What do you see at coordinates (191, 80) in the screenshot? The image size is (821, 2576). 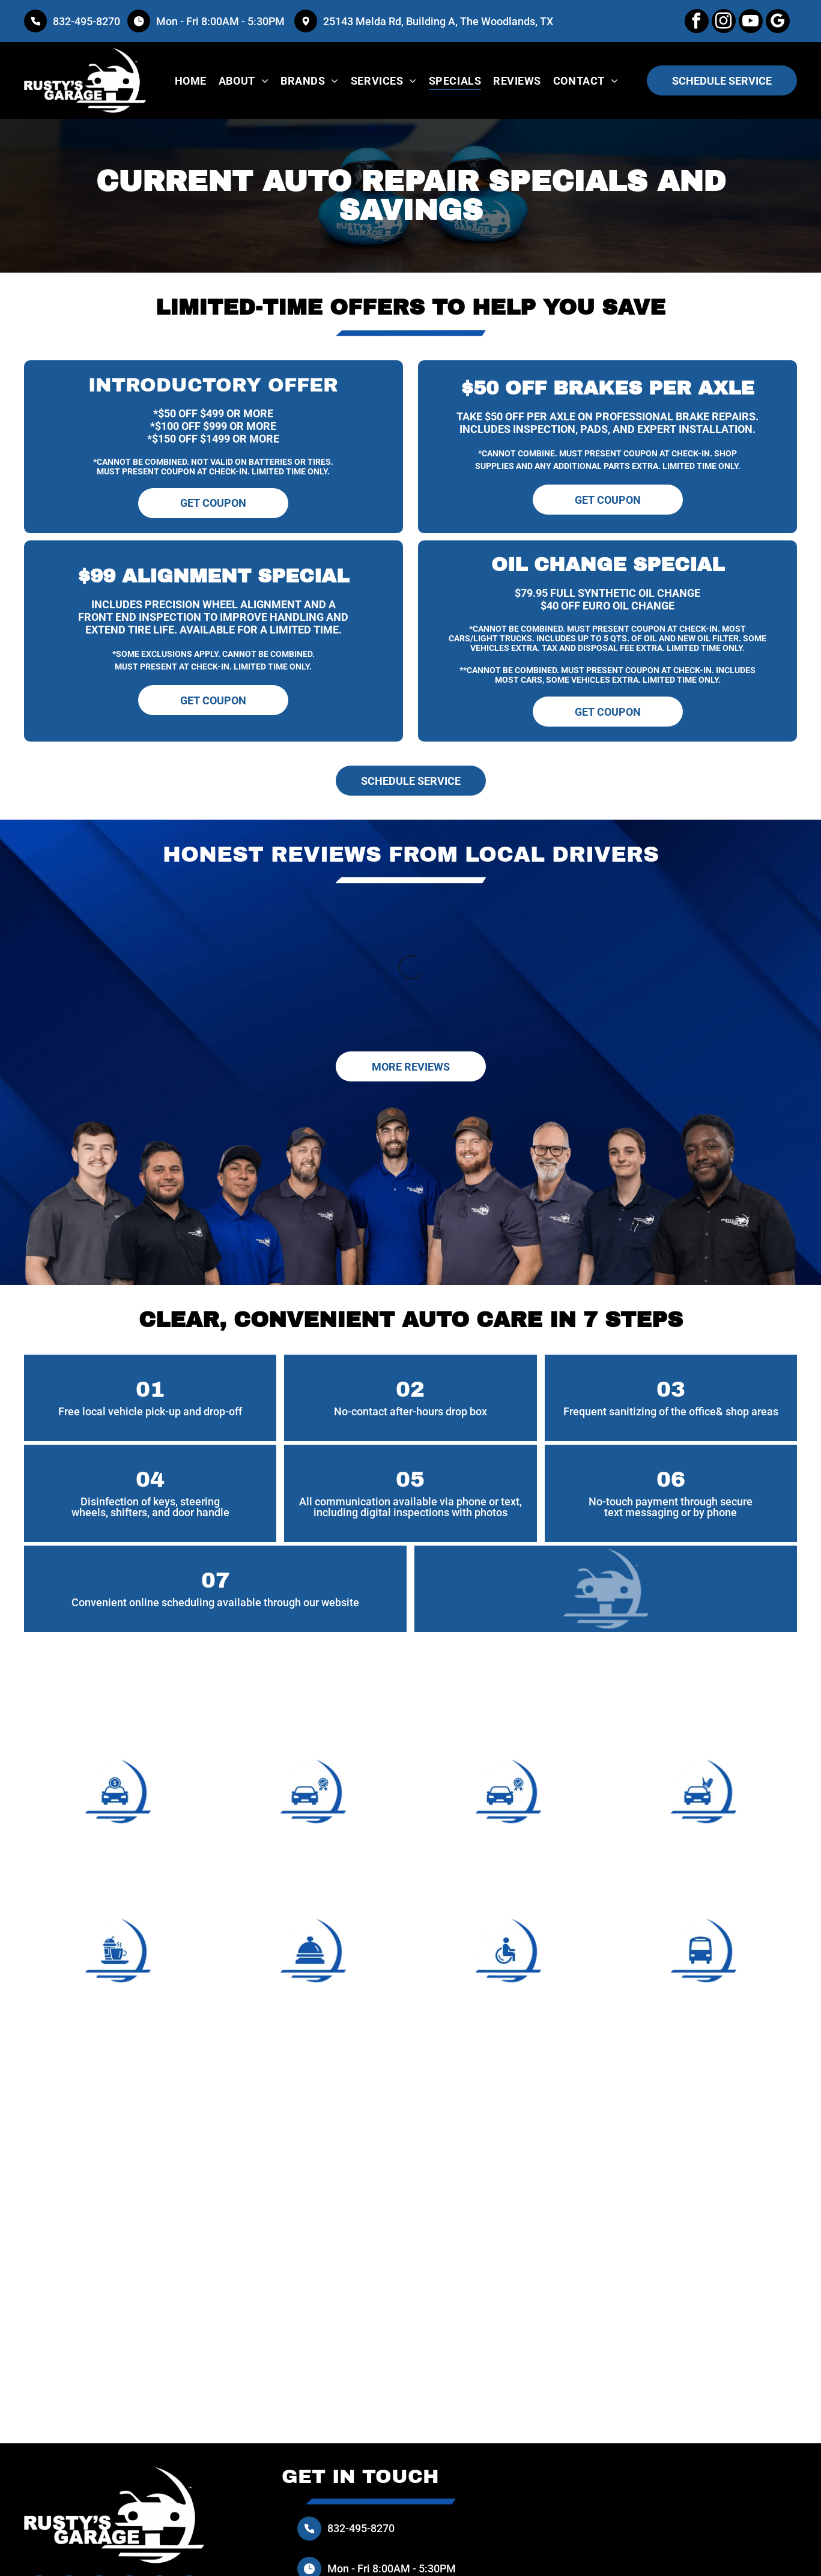 I see `[menuitem]` at bounding box center [191, 80].